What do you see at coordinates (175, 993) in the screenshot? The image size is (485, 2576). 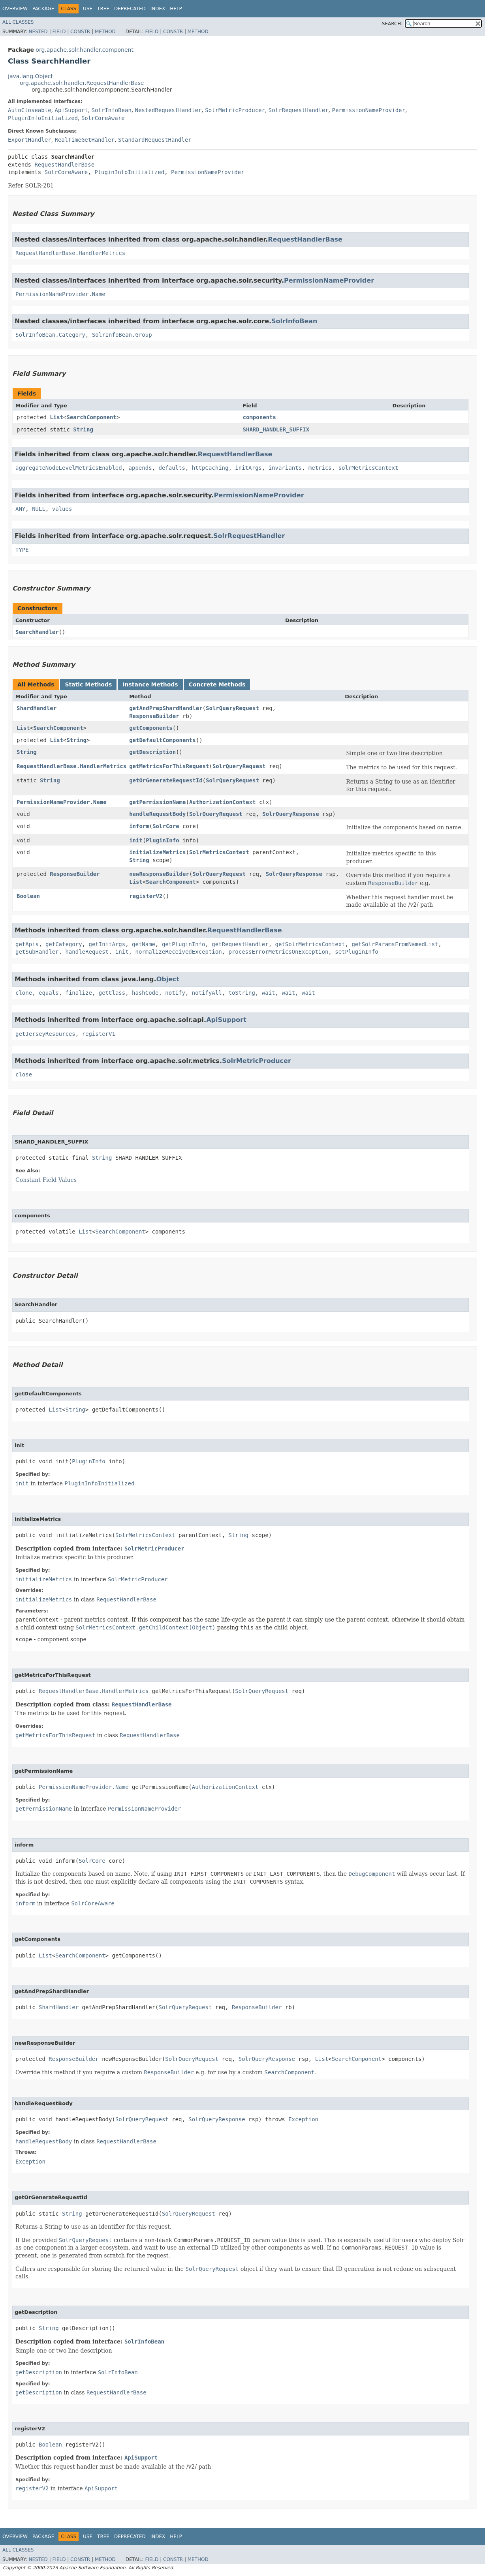 I see `notify` at bounding box center [175, 993].